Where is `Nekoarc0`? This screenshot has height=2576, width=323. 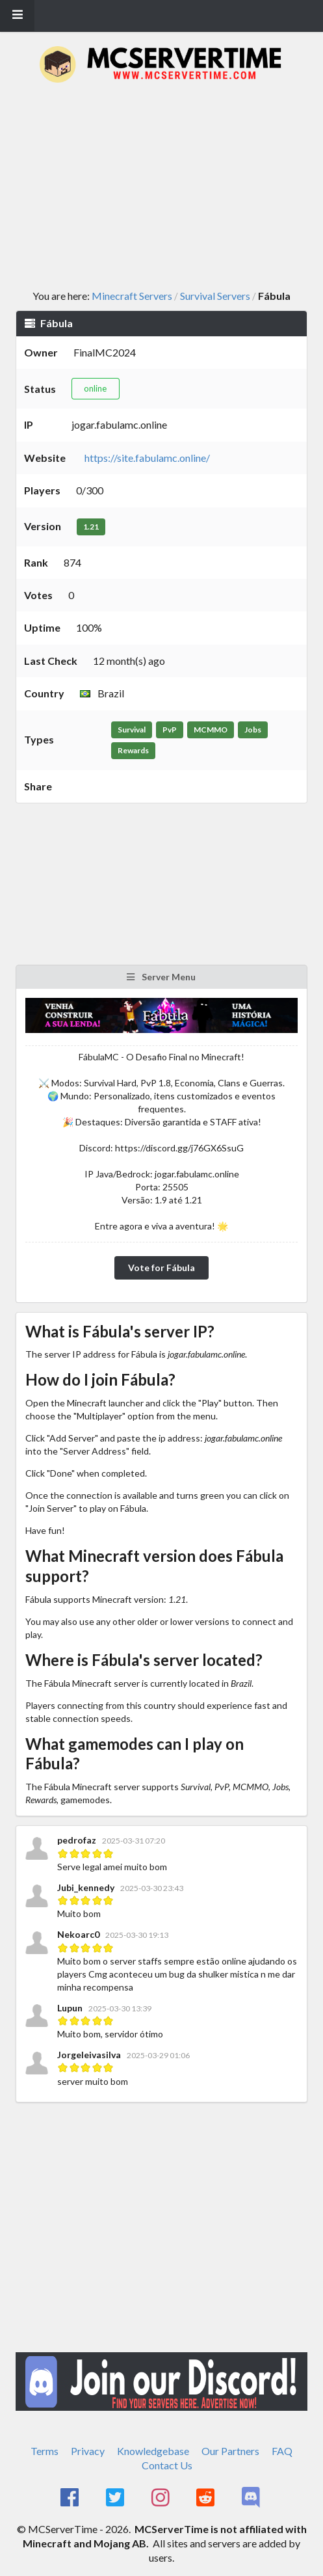
Nekoarc0 is located at coordinates (78, 1934).